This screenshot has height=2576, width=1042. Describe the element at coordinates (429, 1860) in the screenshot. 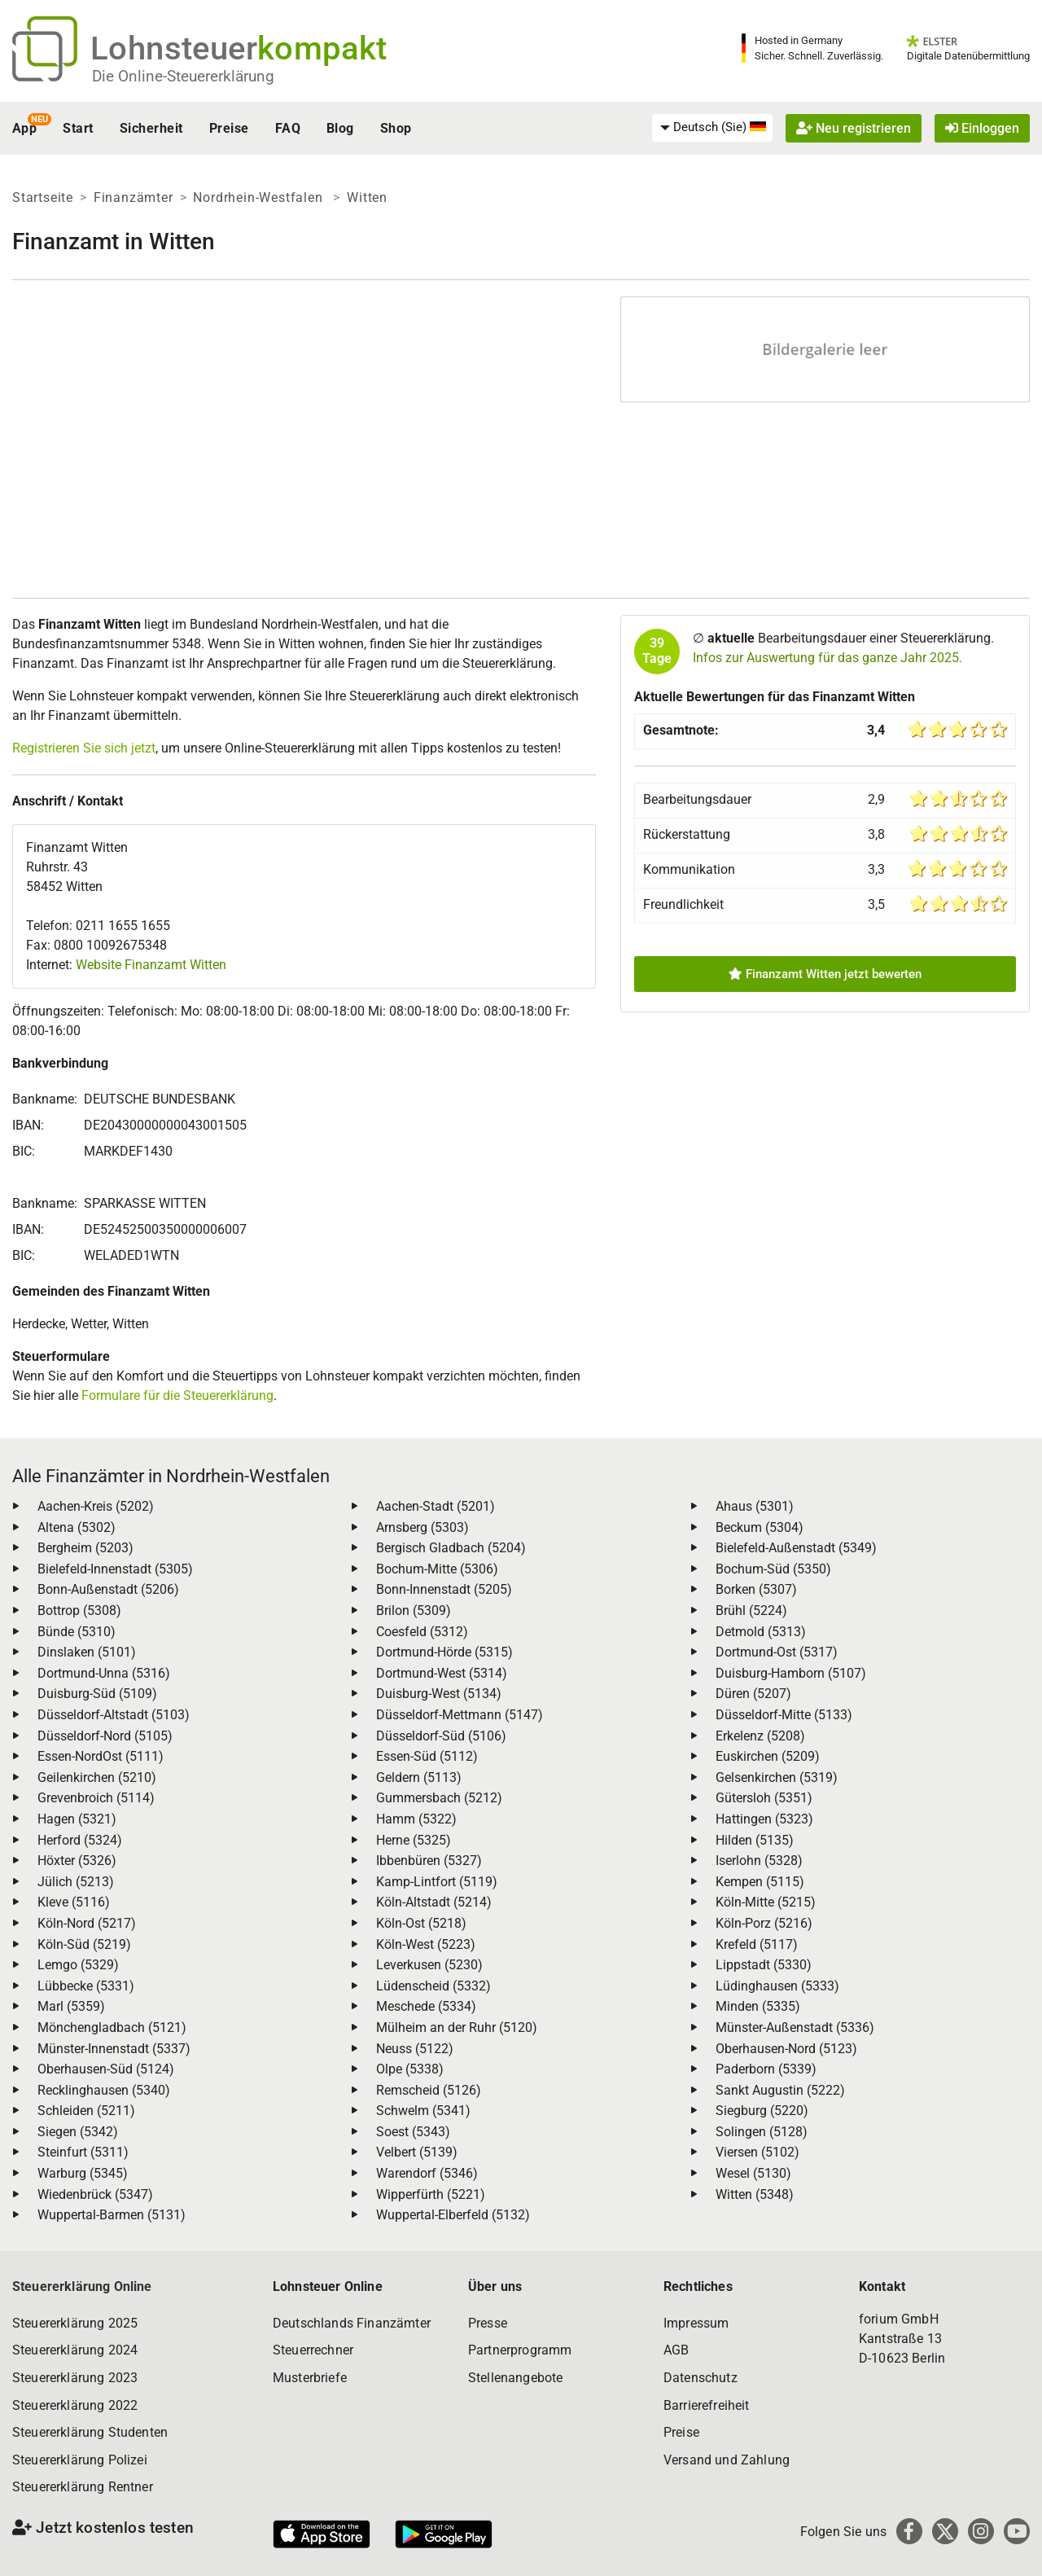

I see `Ibbenbüren (5327)` at that location.